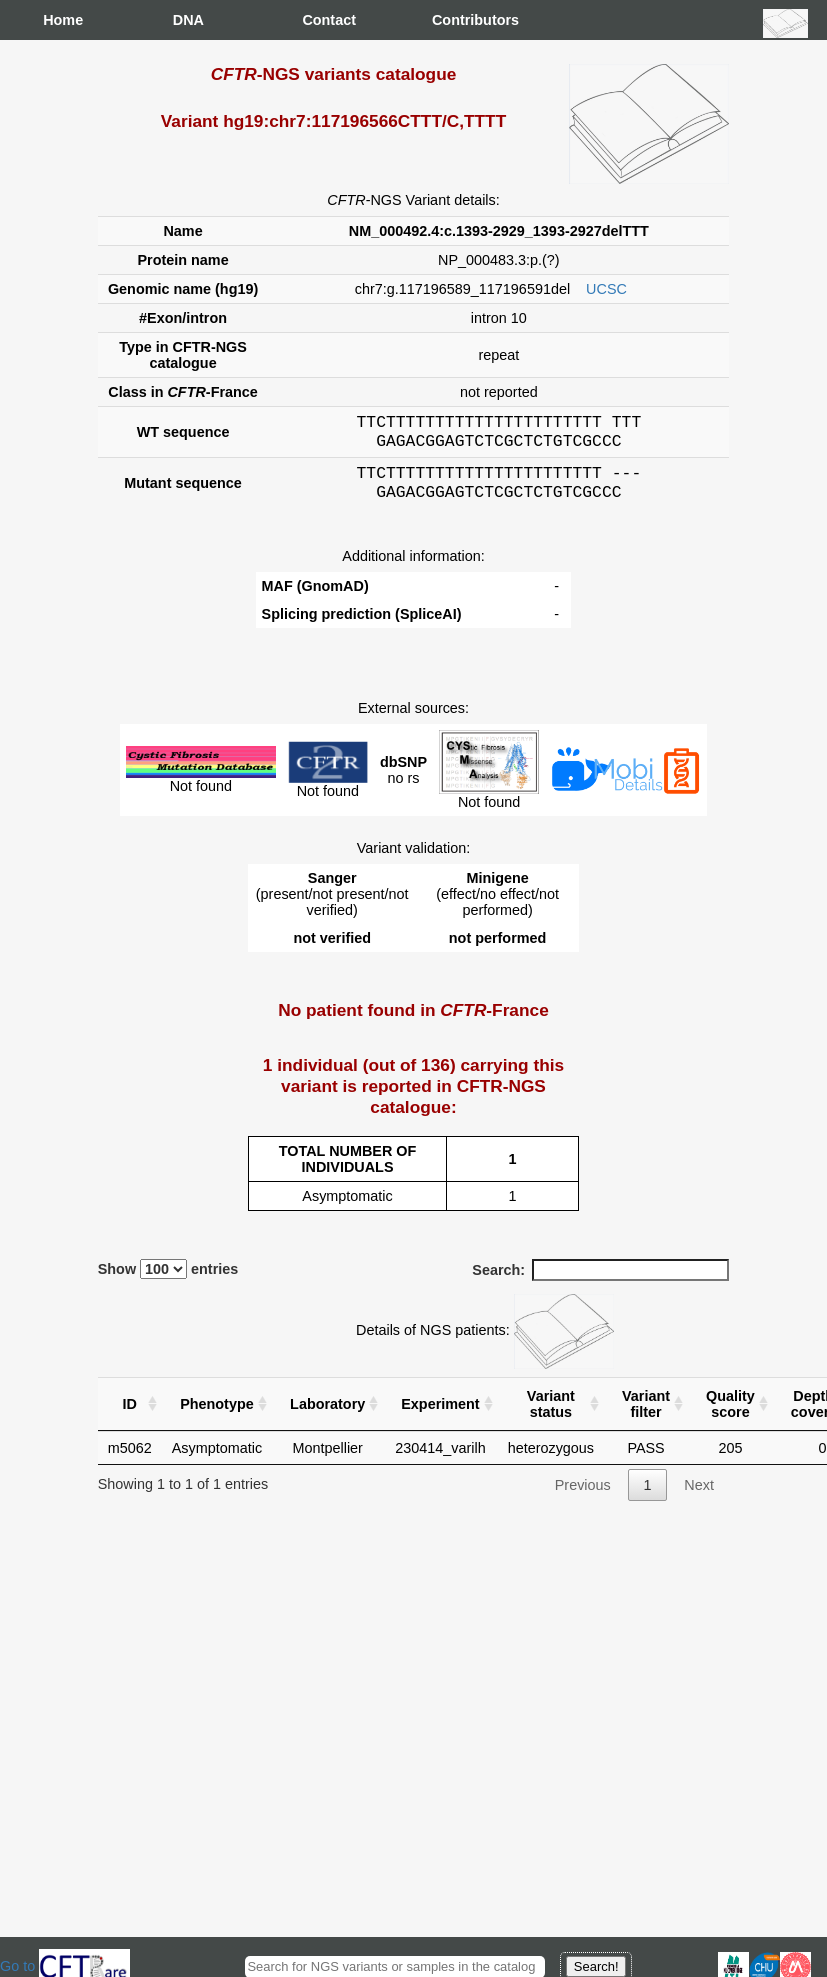 The height and width of the screenshot is (1977, 827). What do you see at coordinates (168, 1281) in the screenshot?
I see `Show entries` at bounding box center [168, 1281].